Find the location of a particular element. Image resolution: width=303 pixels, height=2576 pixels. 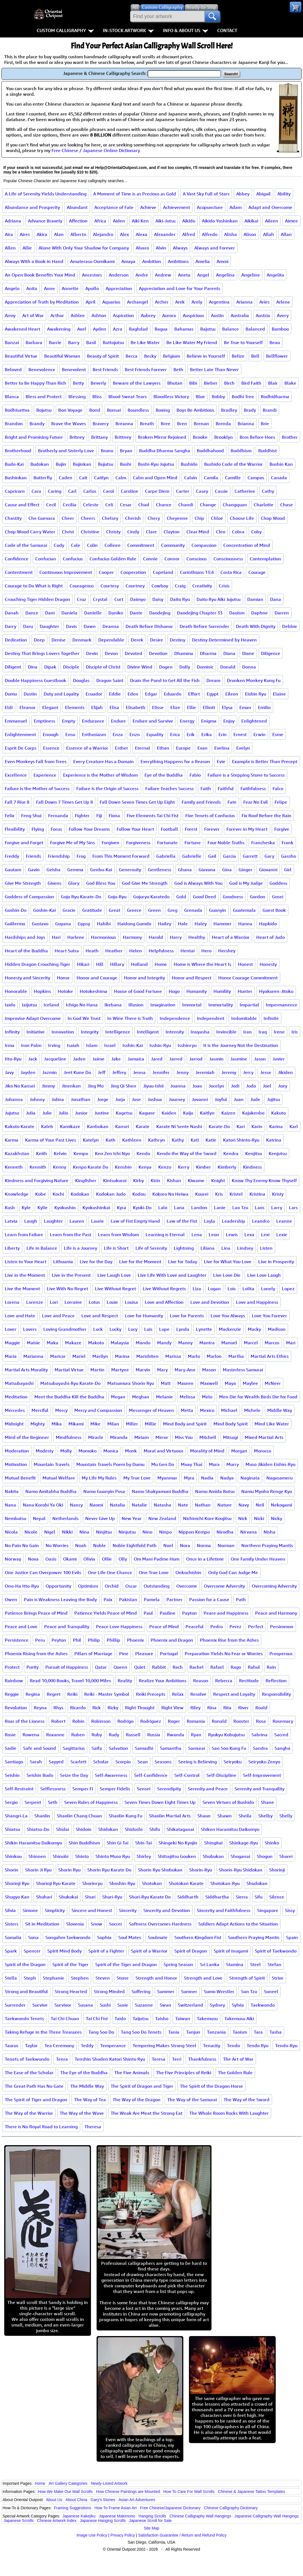

Reflection is located at coordinates (276, 1680).